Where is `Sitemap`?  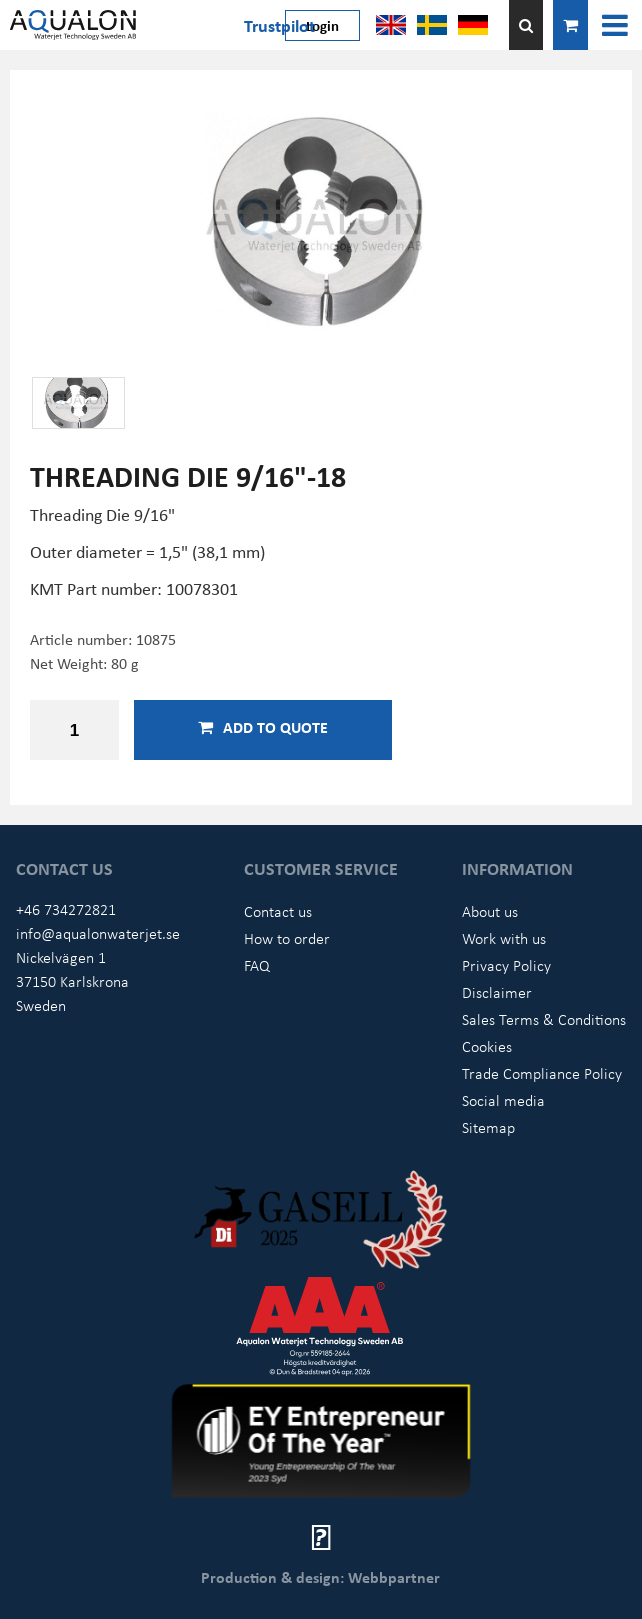 Sitemap is located at coordinates (488, 1127).